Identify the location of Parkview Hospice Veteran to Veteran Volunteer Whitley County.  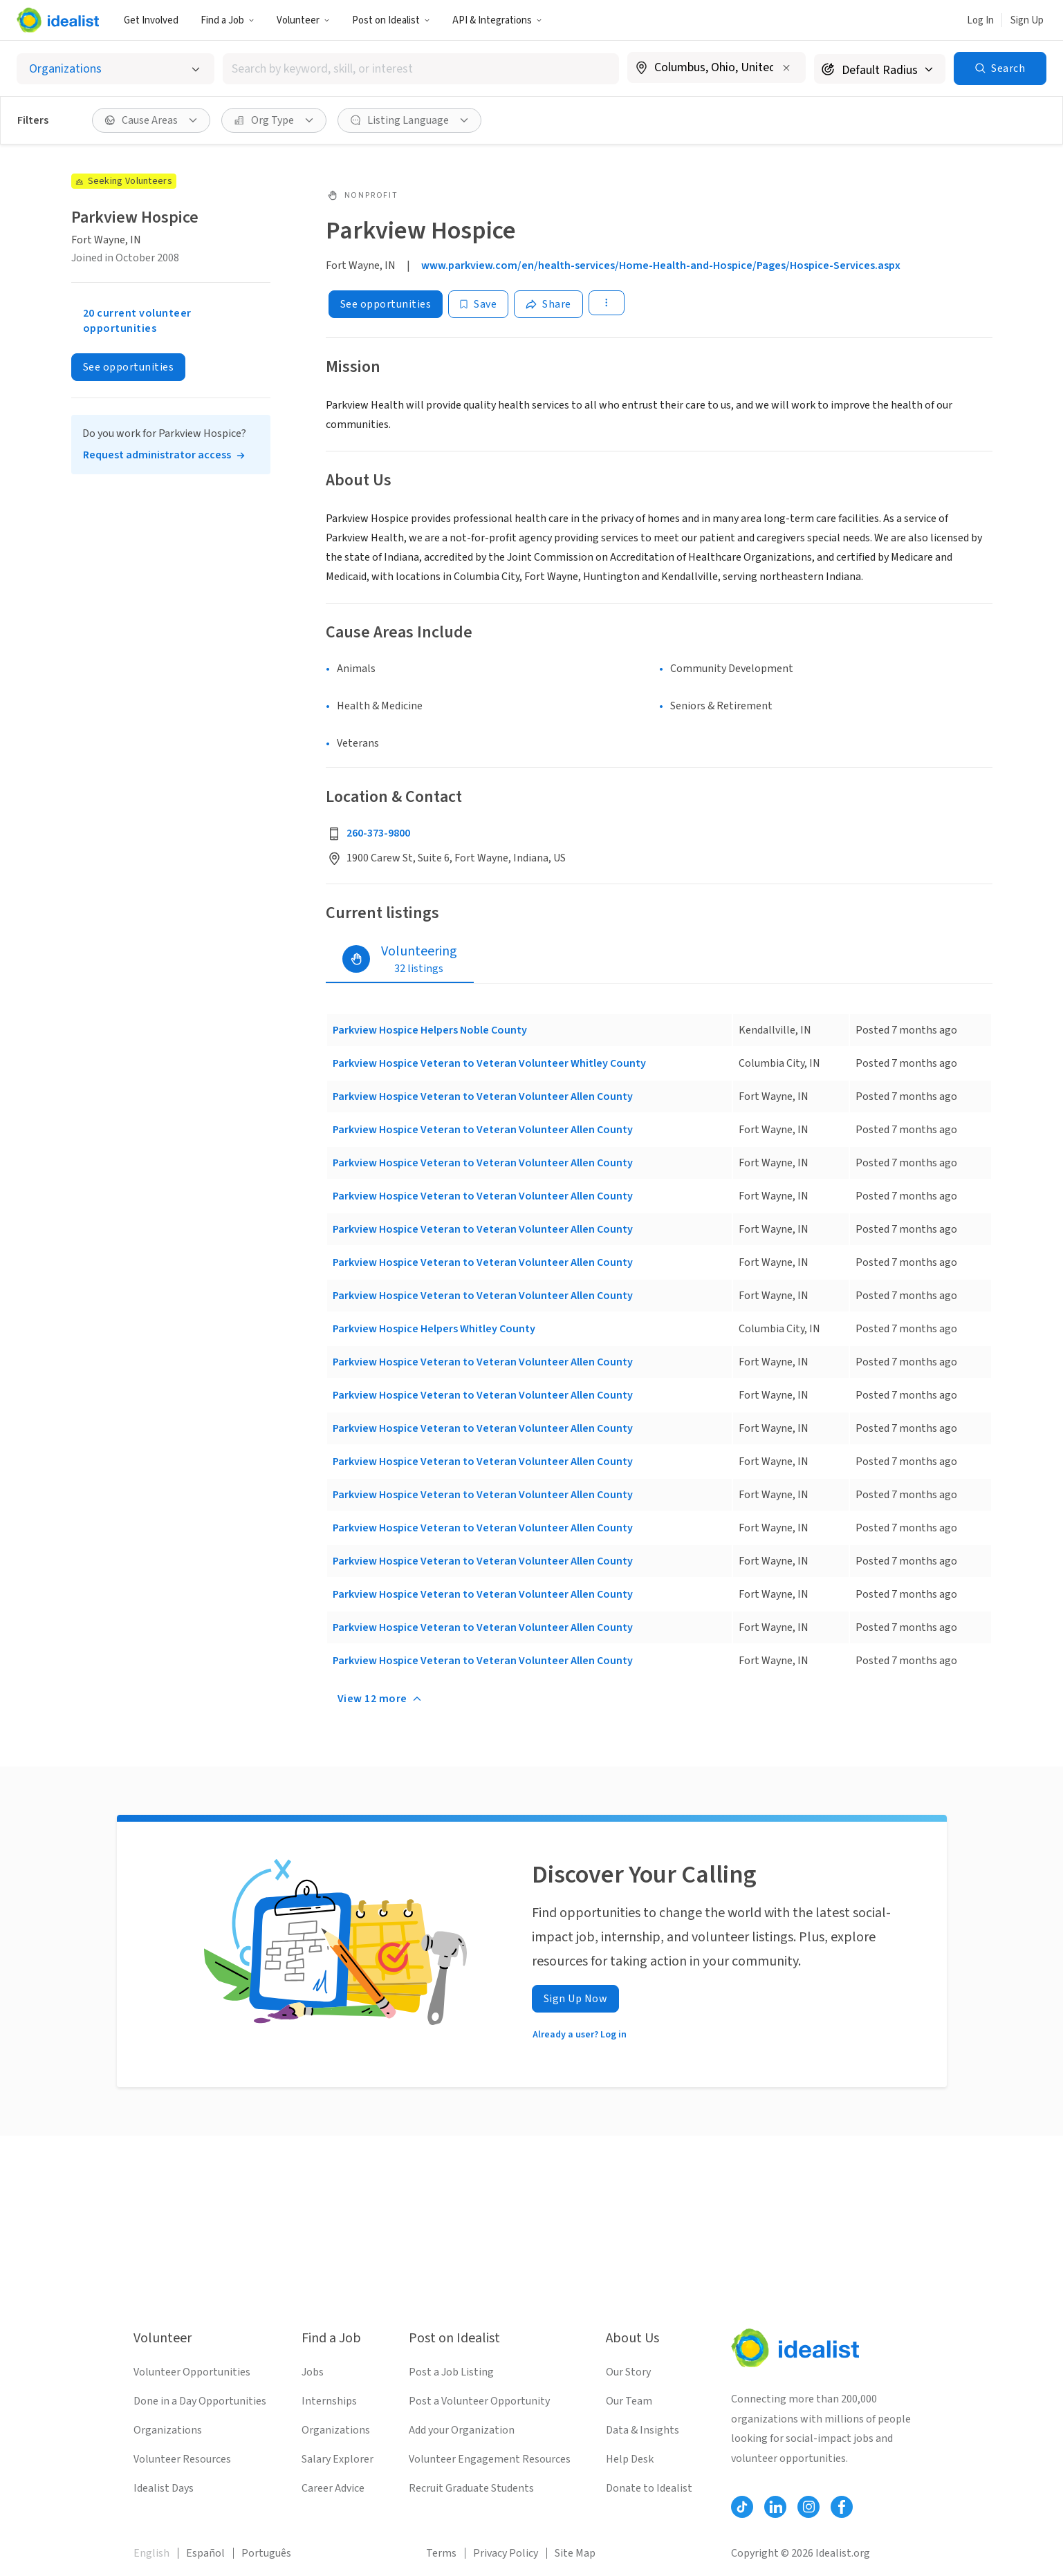
(489, 1063).